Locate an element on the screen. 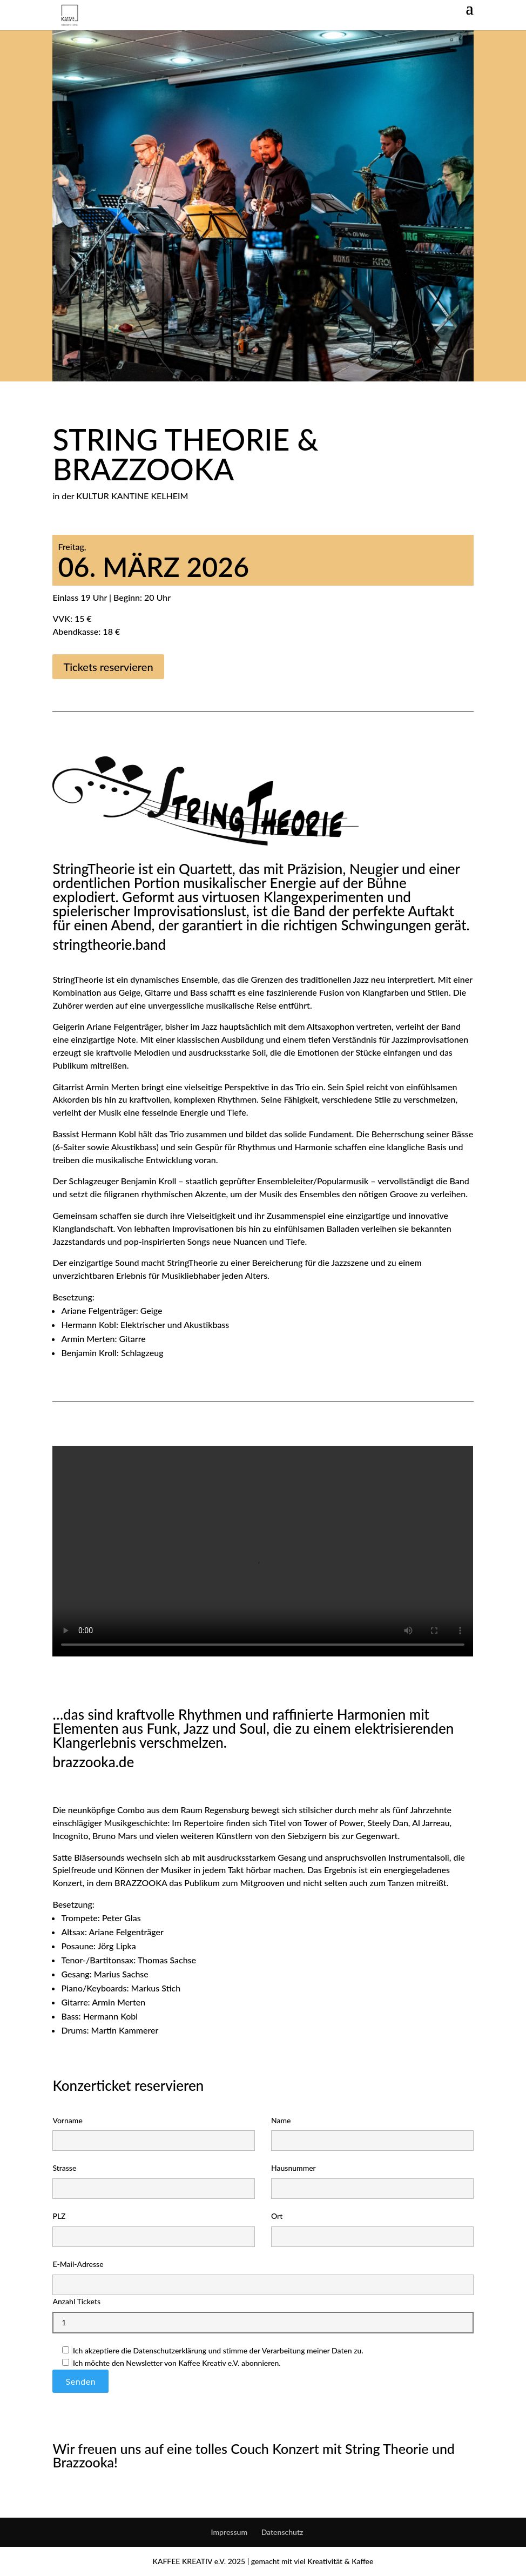  brazzooka.de is located at coordinates (93, 1761).